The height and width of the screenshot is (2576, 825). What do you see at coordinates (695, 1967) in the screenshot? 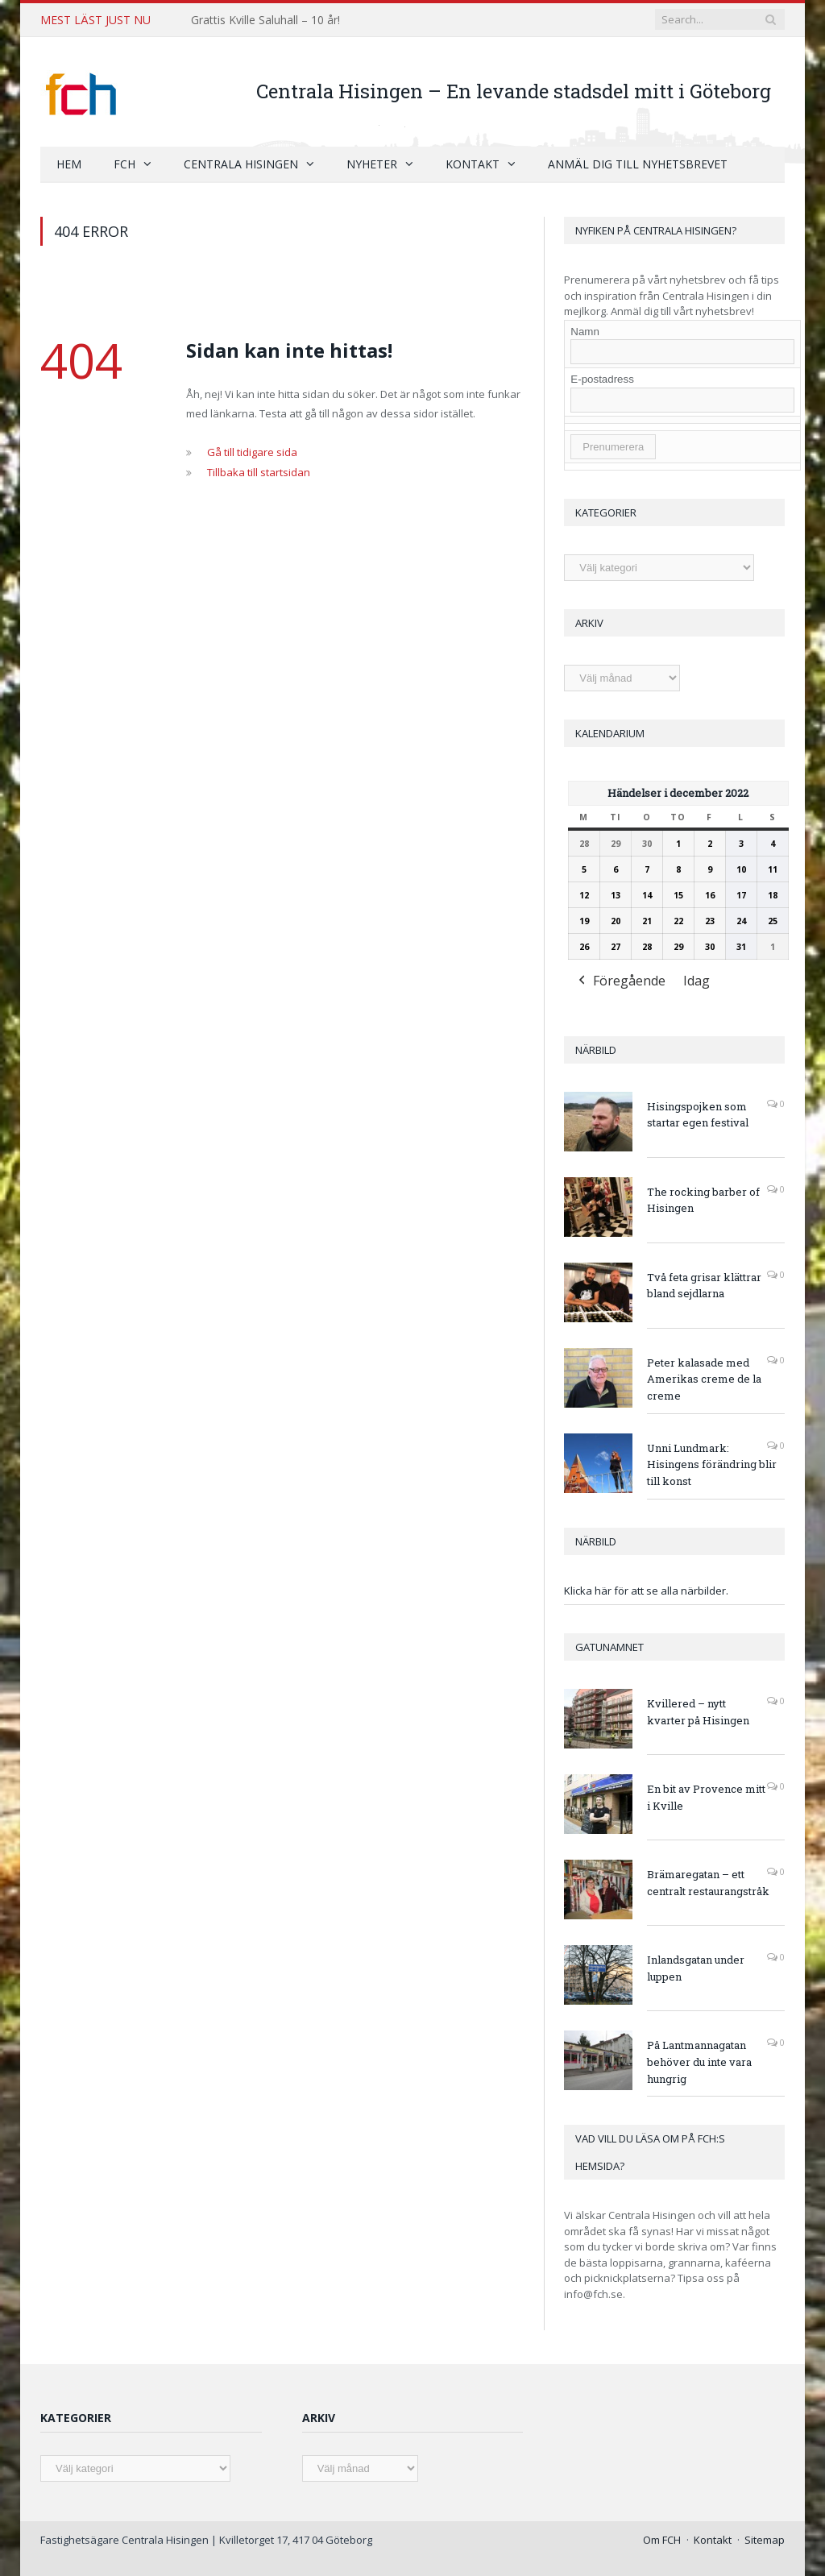
I see `Inlandsgatan under luppen` at bounding box center [695, 1967].